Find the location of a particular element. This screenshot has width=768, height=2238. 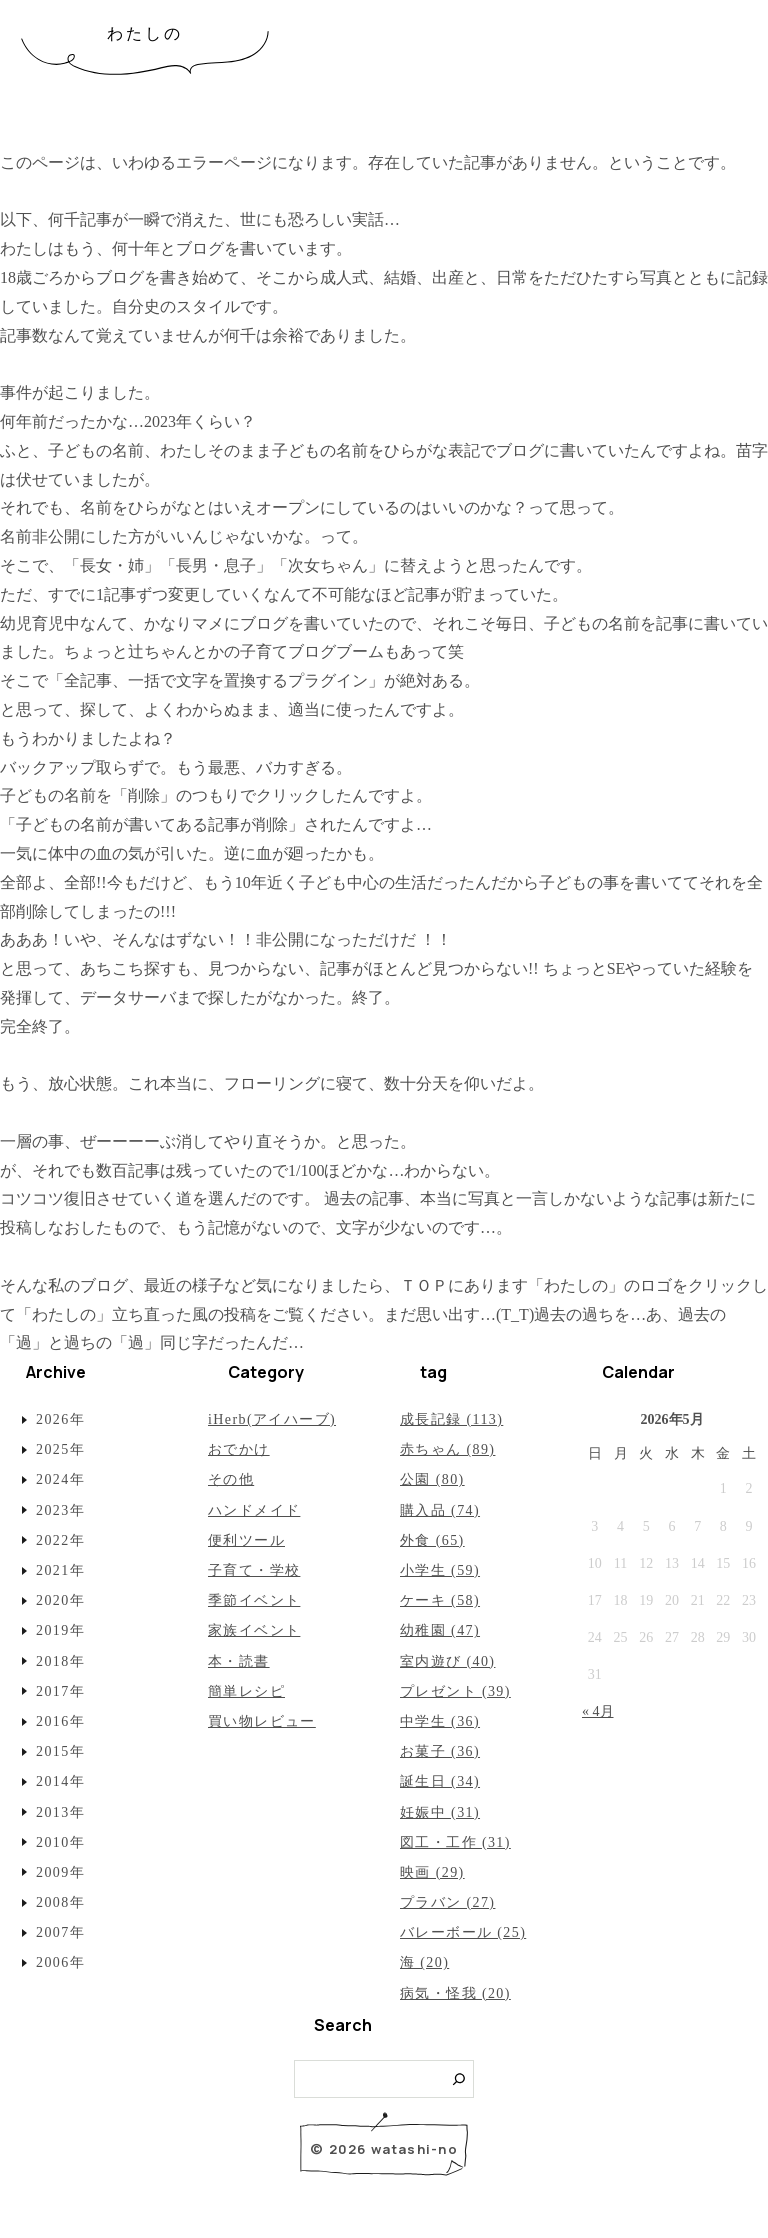

便利ツール is located at coordinates (246, 1540).